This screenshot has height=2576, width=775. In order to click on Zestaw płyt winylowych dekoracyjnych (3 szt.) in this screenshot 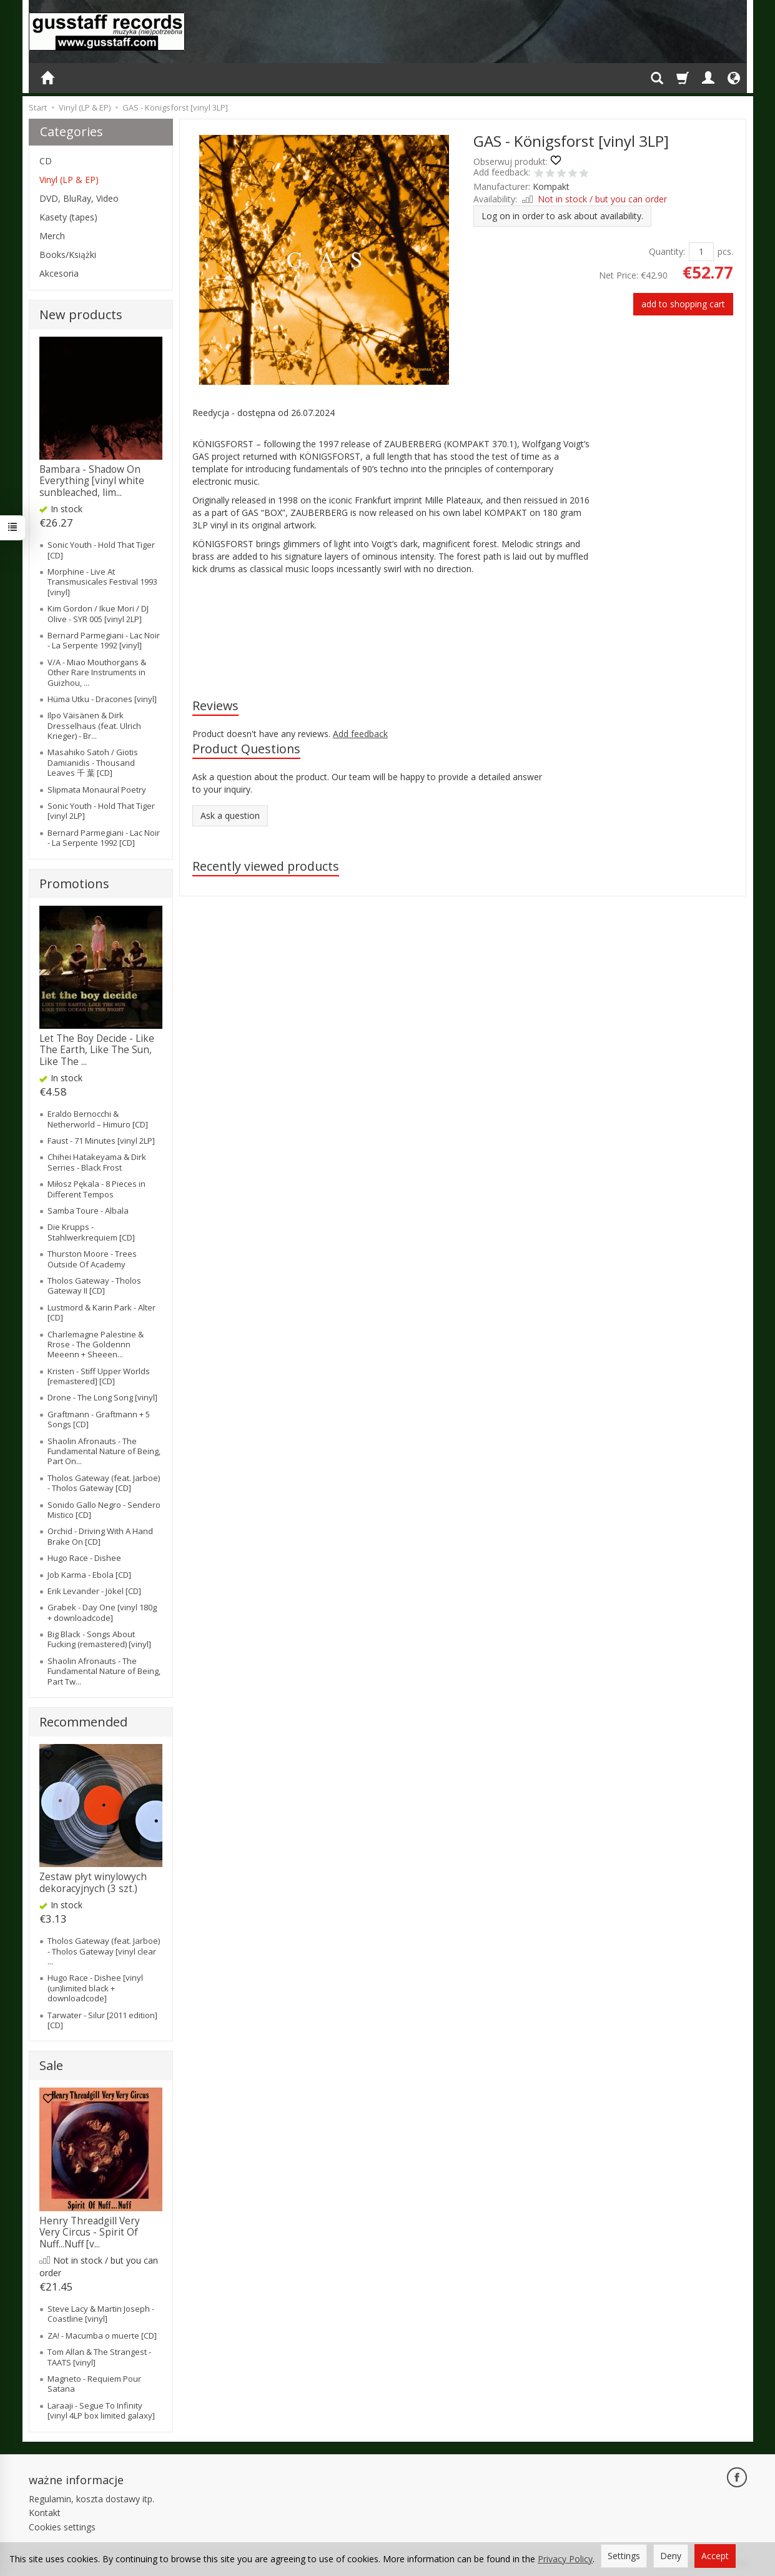, I will do `click(93, 1882)`.